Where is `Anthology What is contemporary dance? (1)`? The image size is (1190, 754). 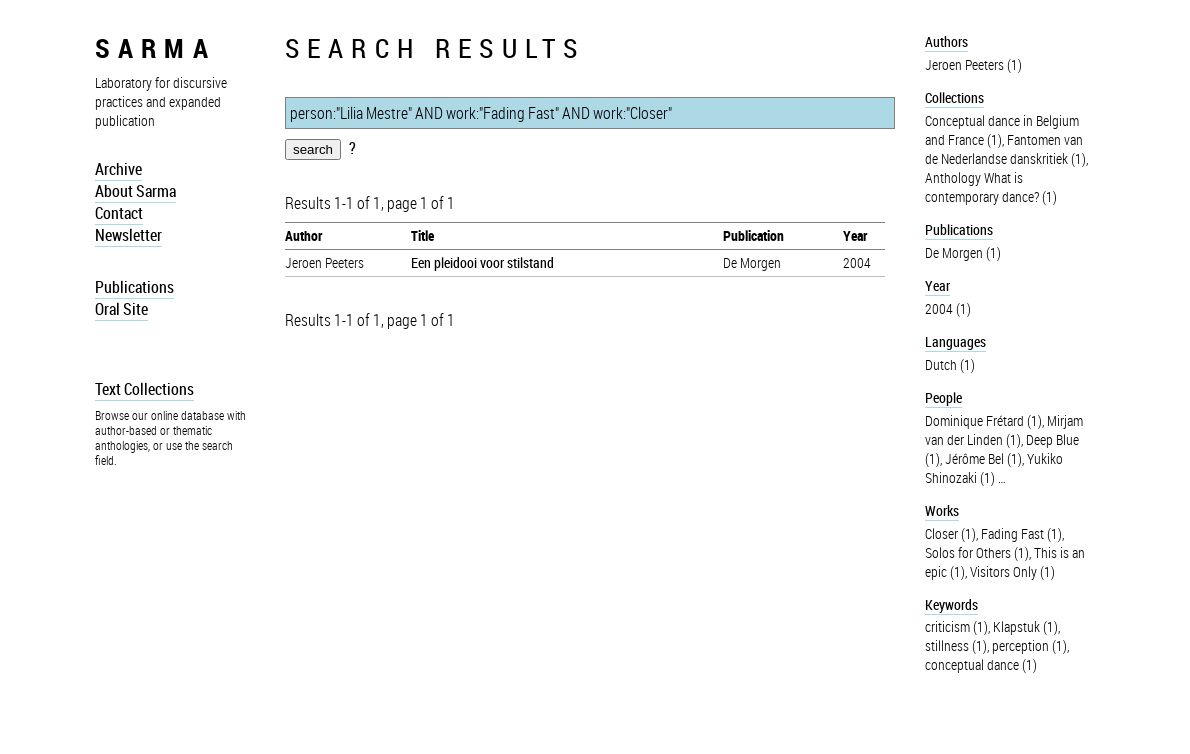
Anthology What is contemporary dance? (1) is located at coordinates (991, 187).